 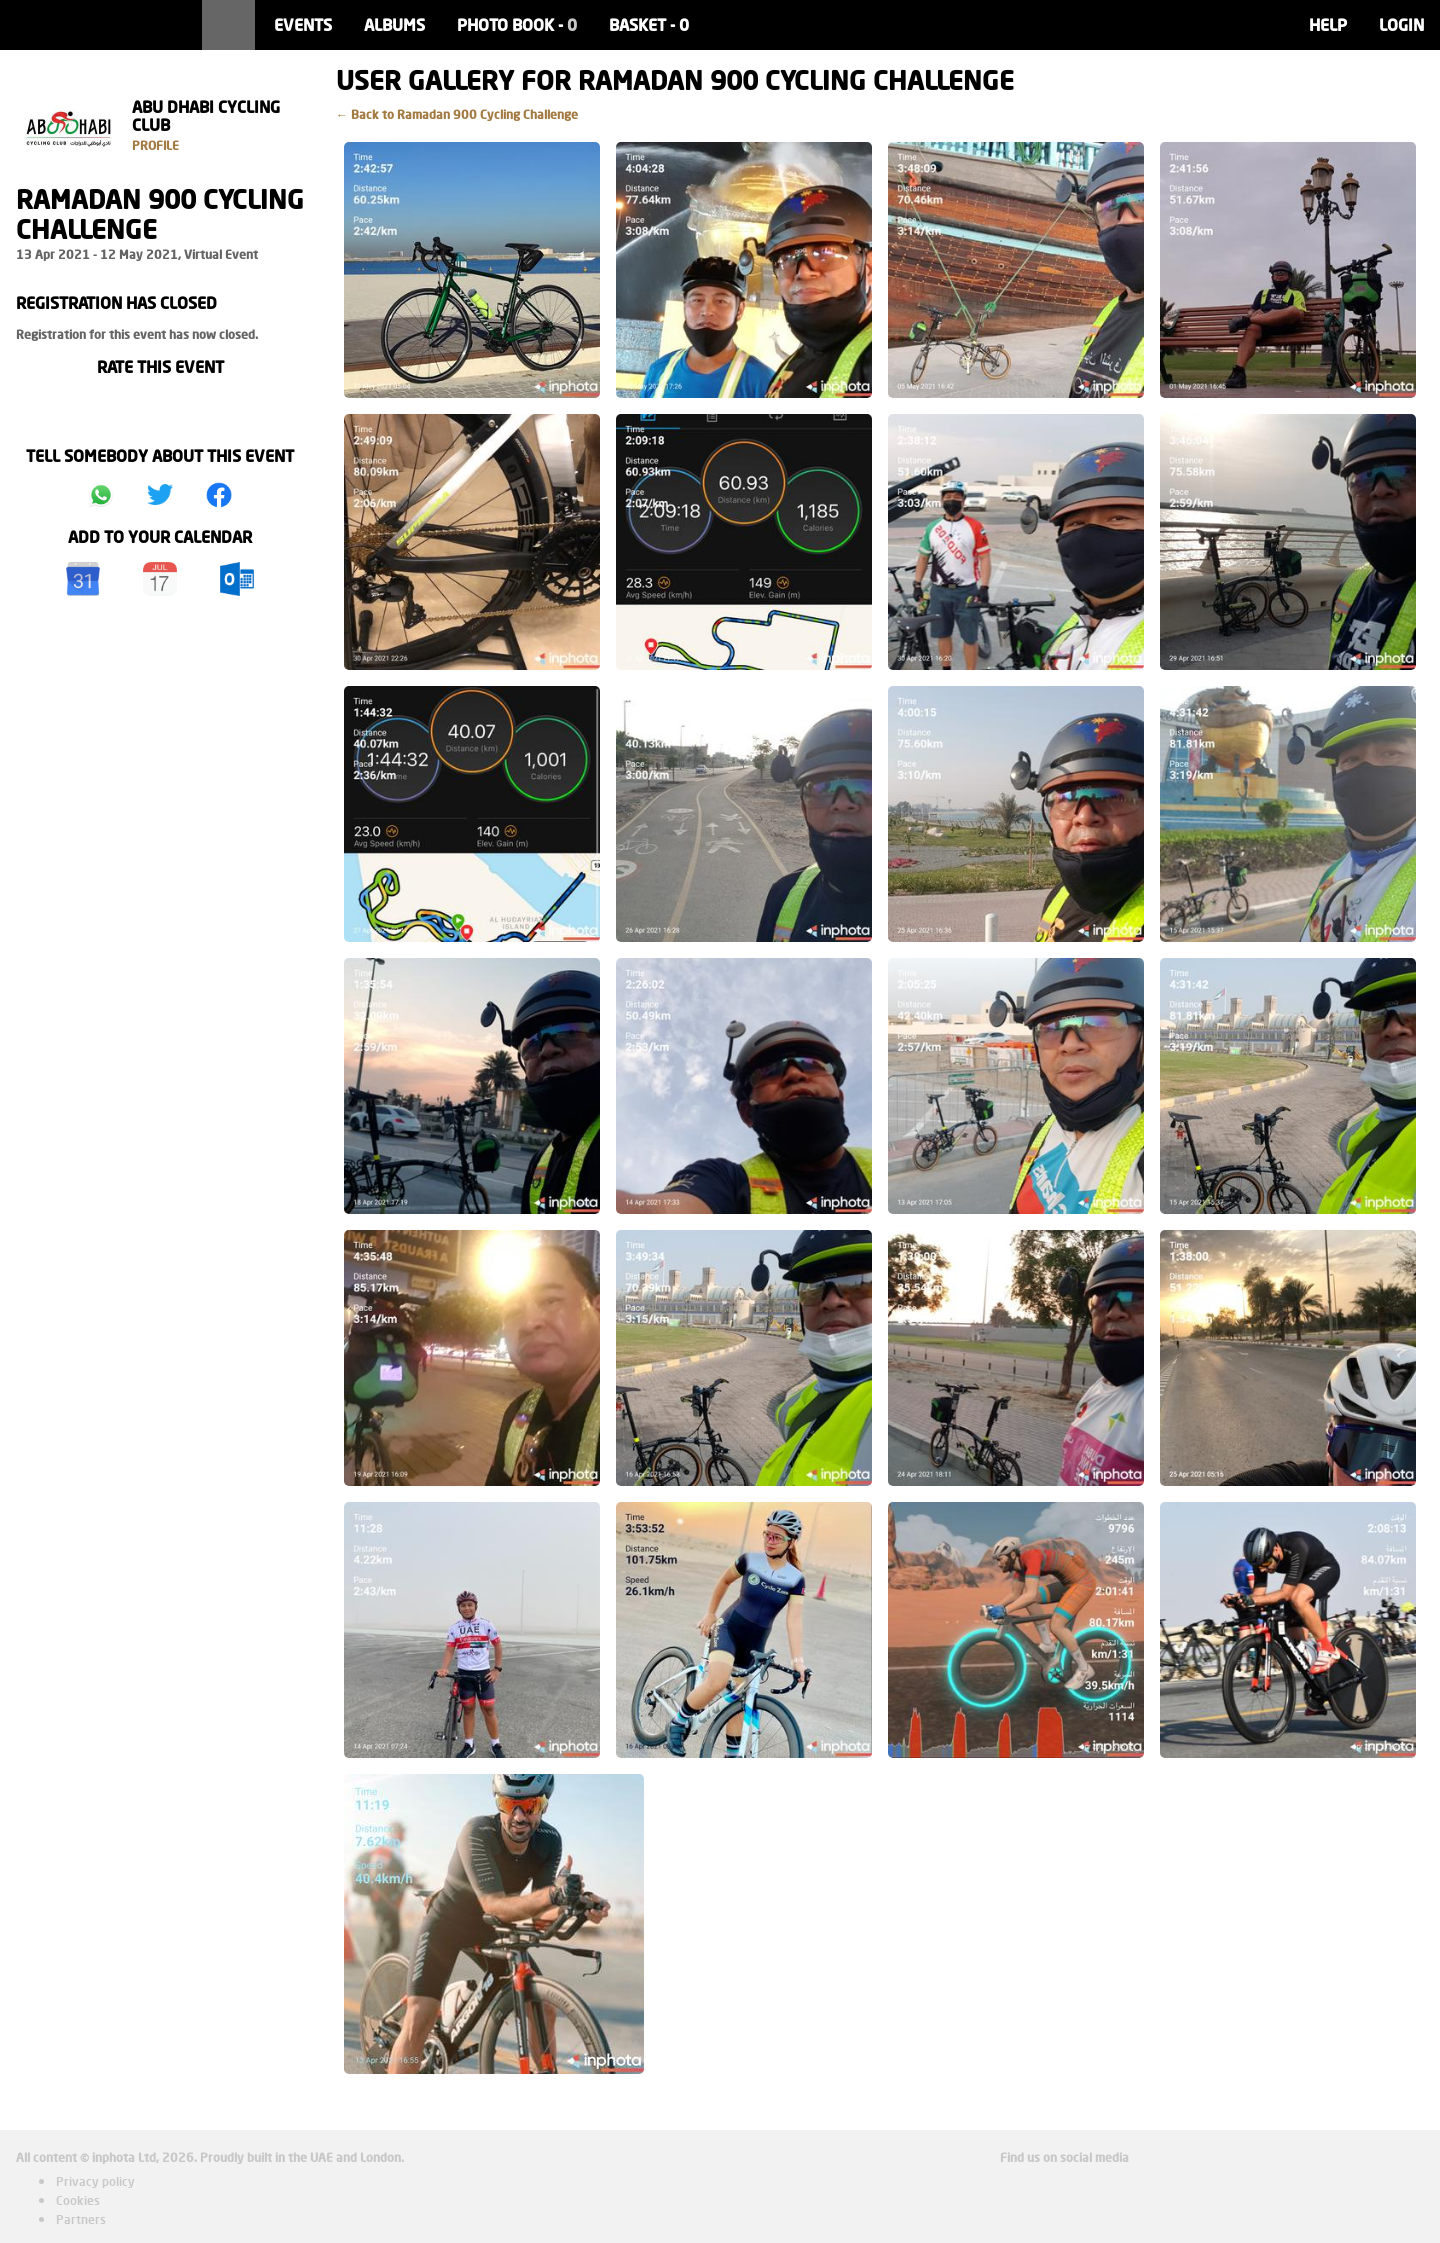 I want to click on Cookies, so click(x=78, y=2200).